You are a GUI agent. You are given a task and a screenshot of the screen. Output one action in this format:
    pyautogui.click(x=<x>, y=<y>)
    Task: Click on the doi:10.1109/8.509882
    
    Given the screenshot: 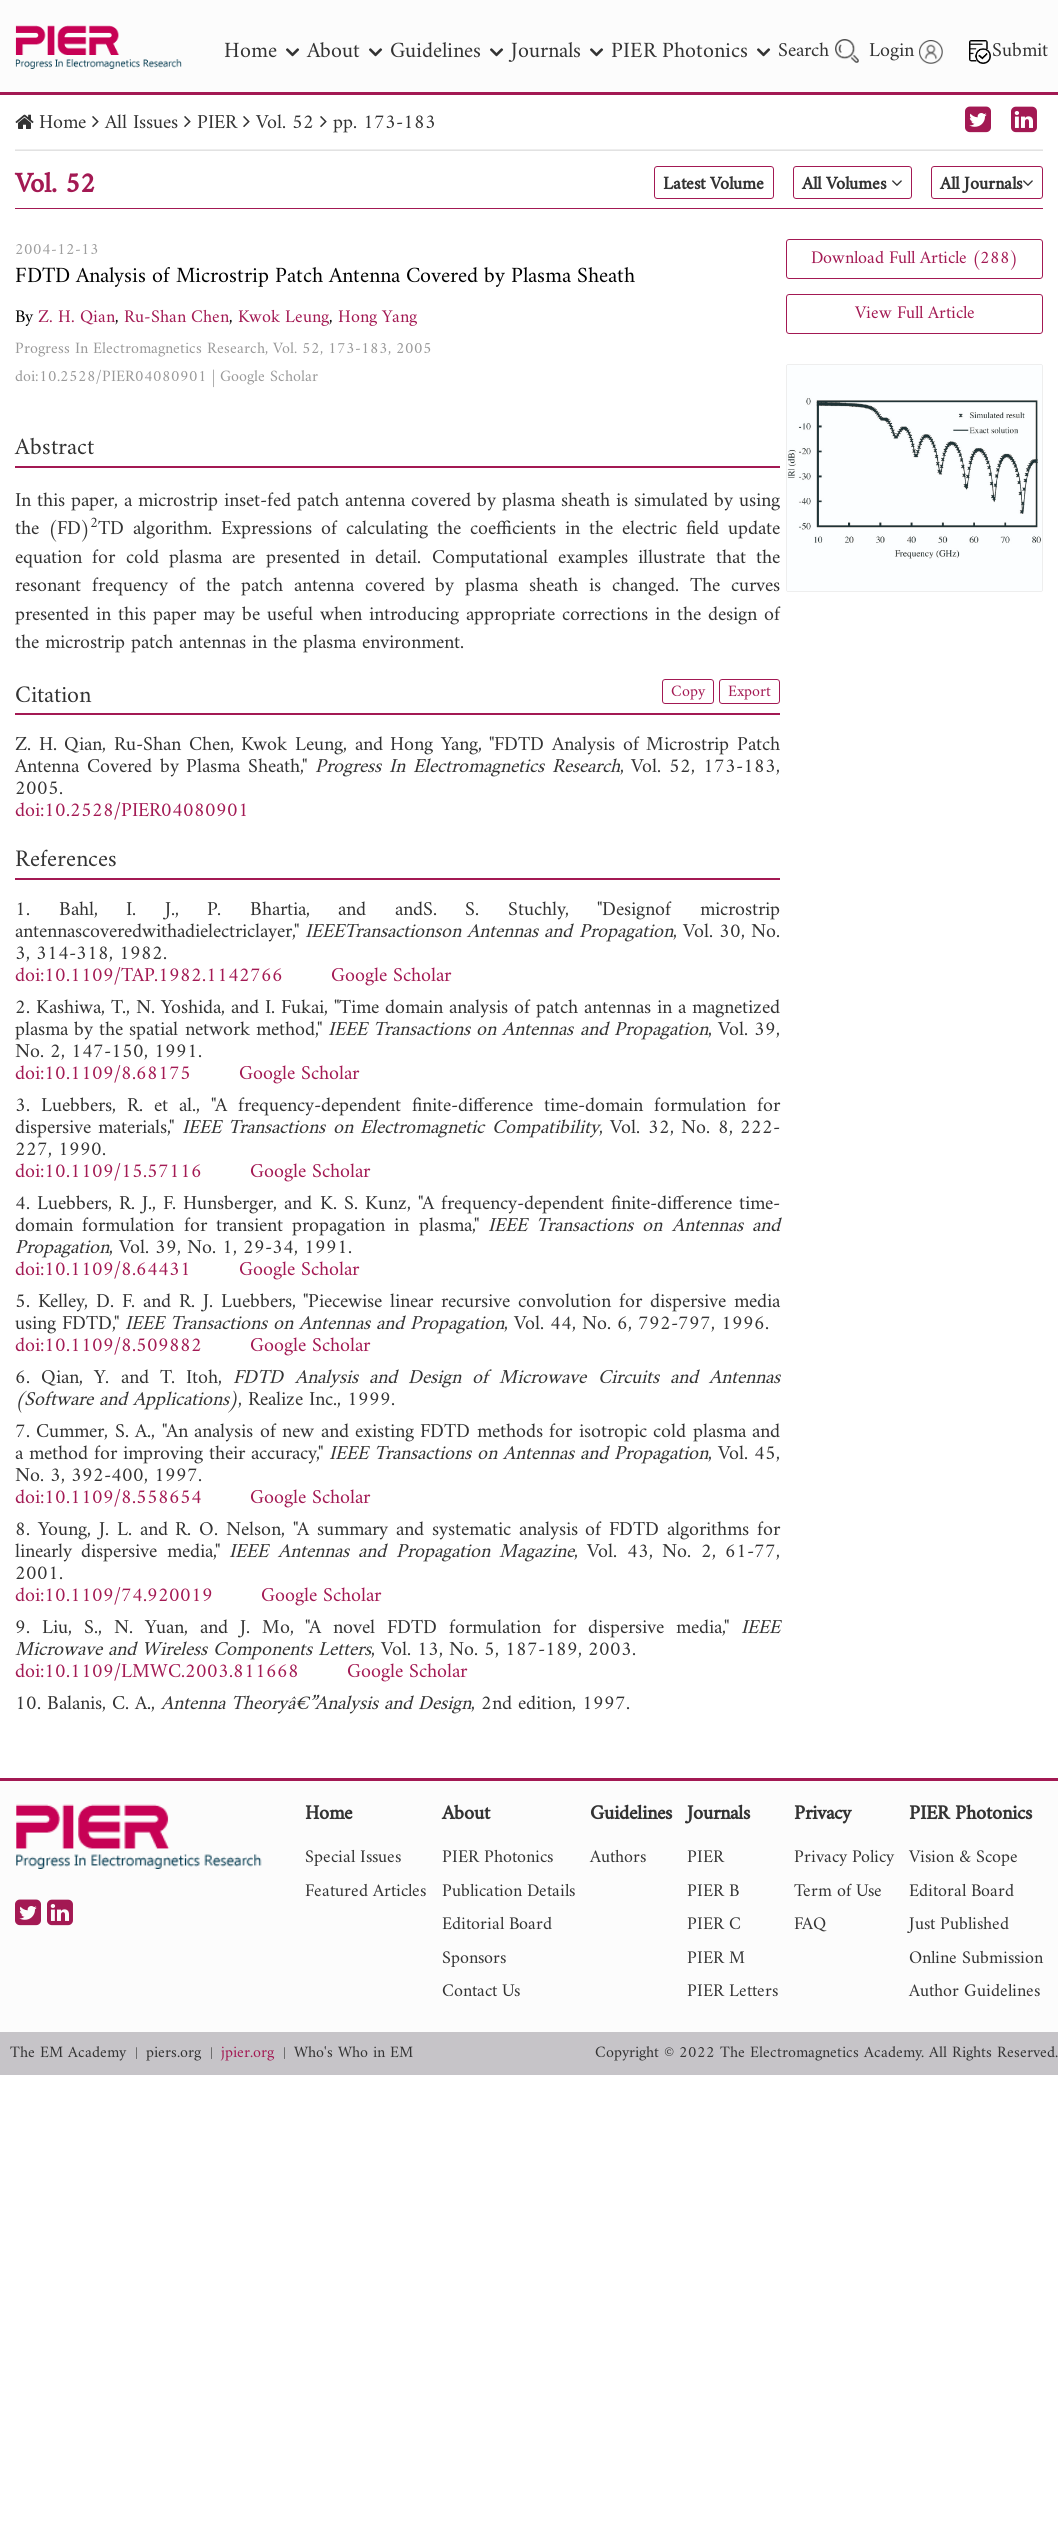 What is the action you would take?
    pyautogui.click(x=108, y=1346)
    